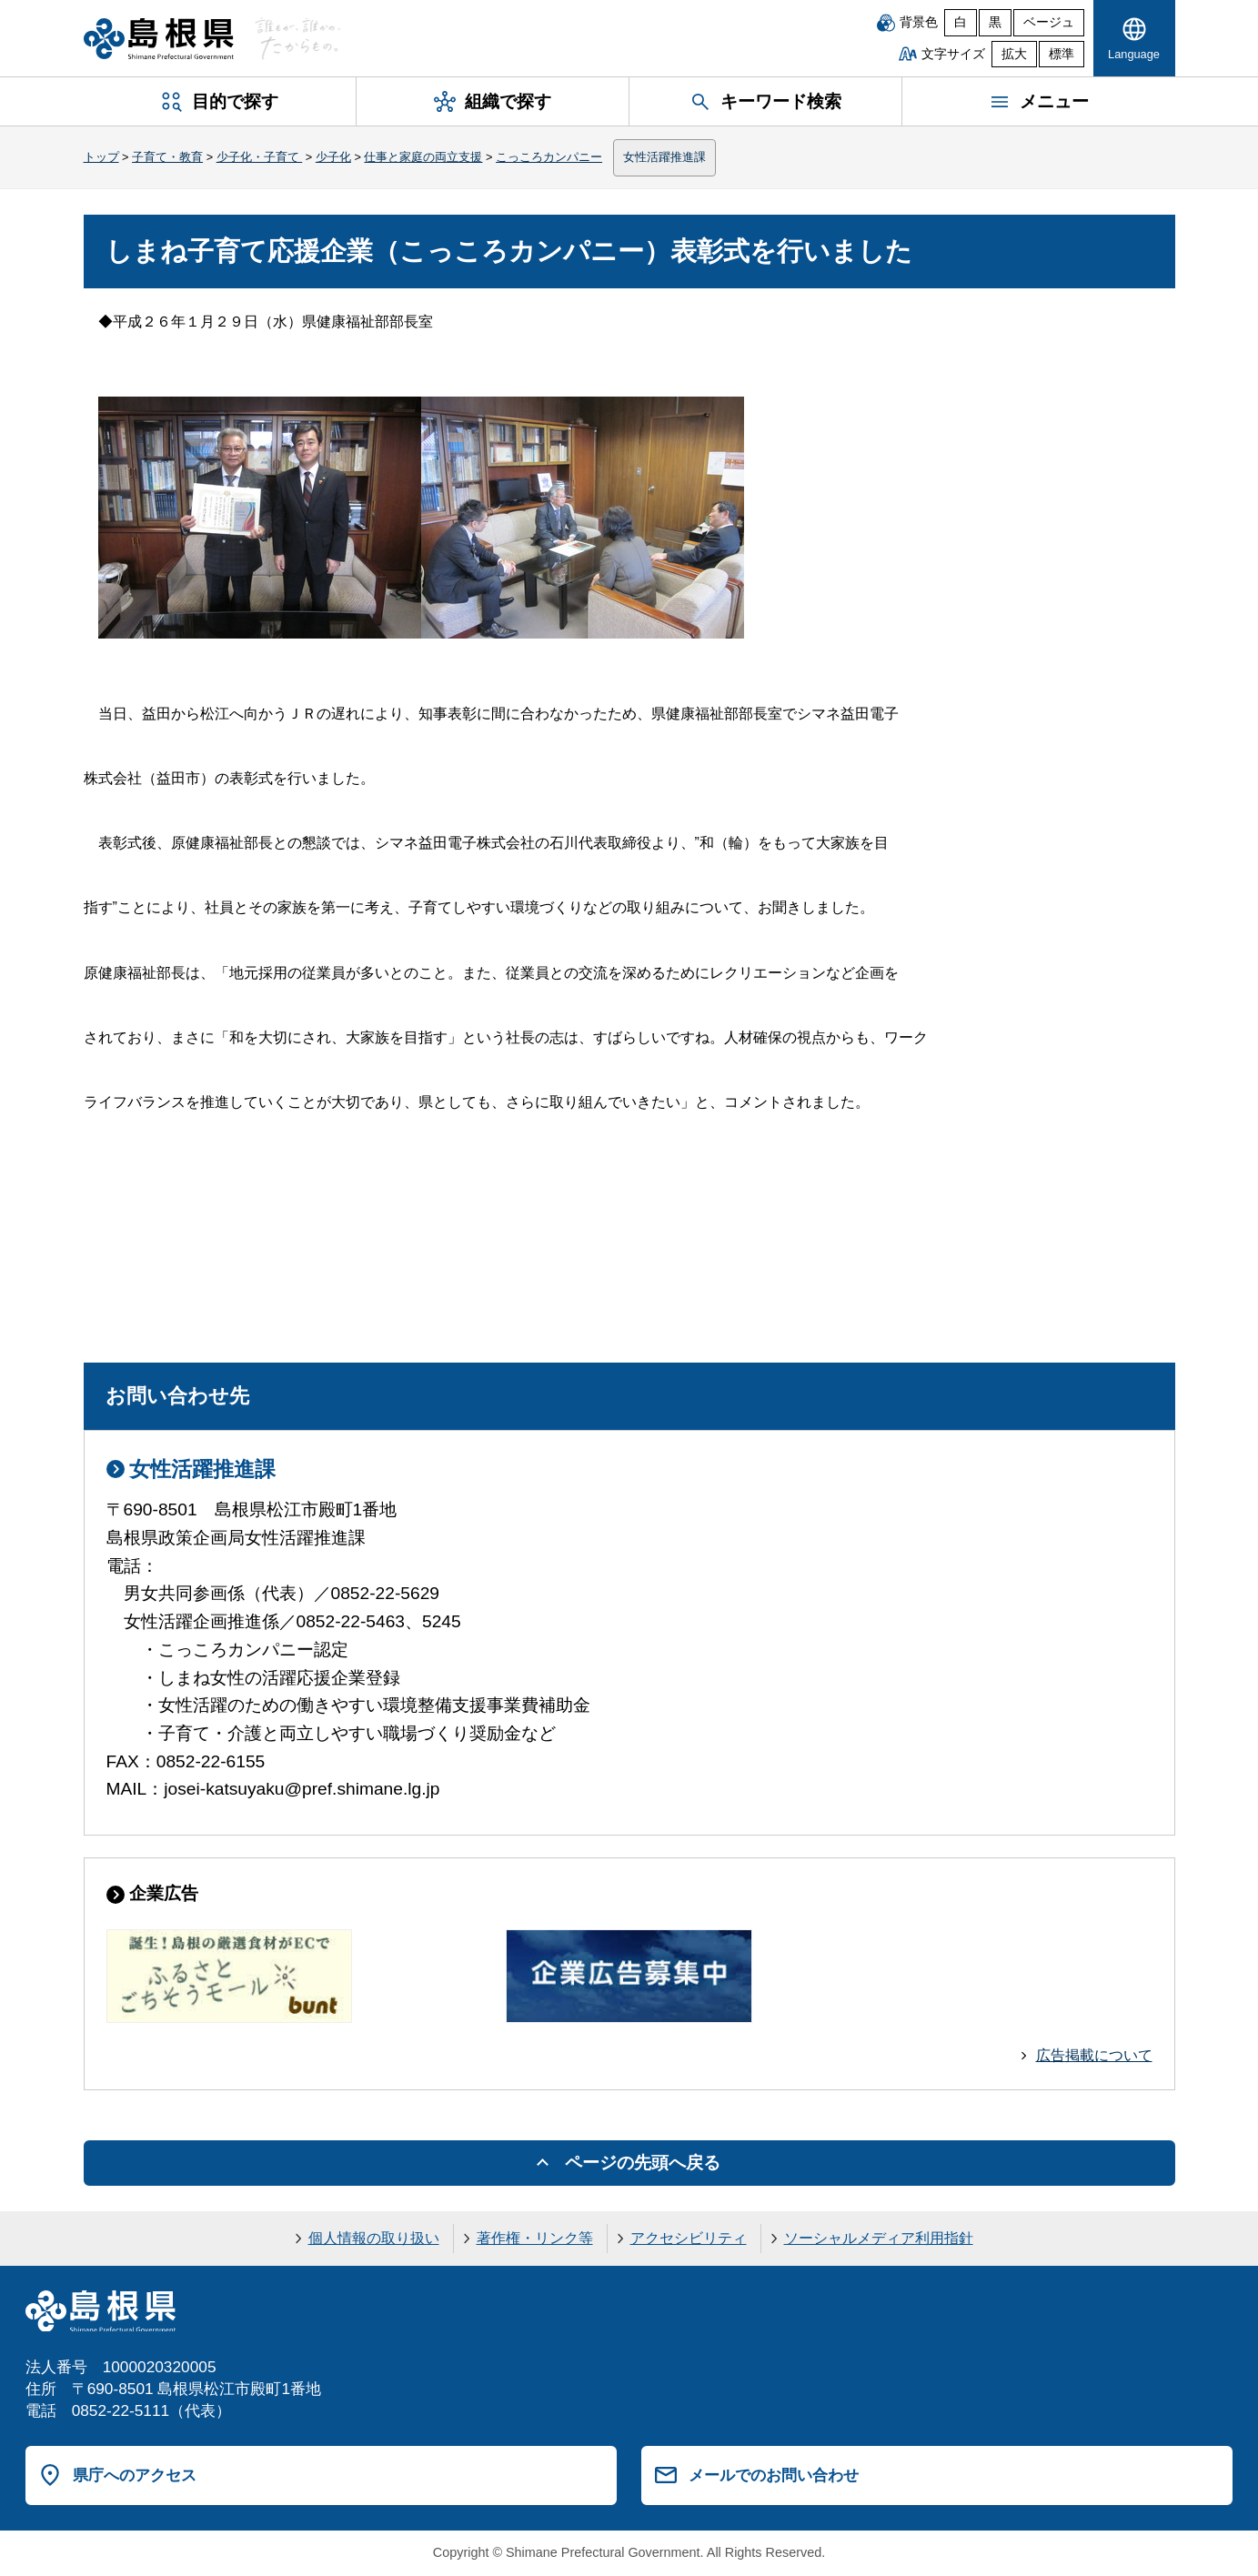  I want to click on 子育て・教育, so click(167, 157).